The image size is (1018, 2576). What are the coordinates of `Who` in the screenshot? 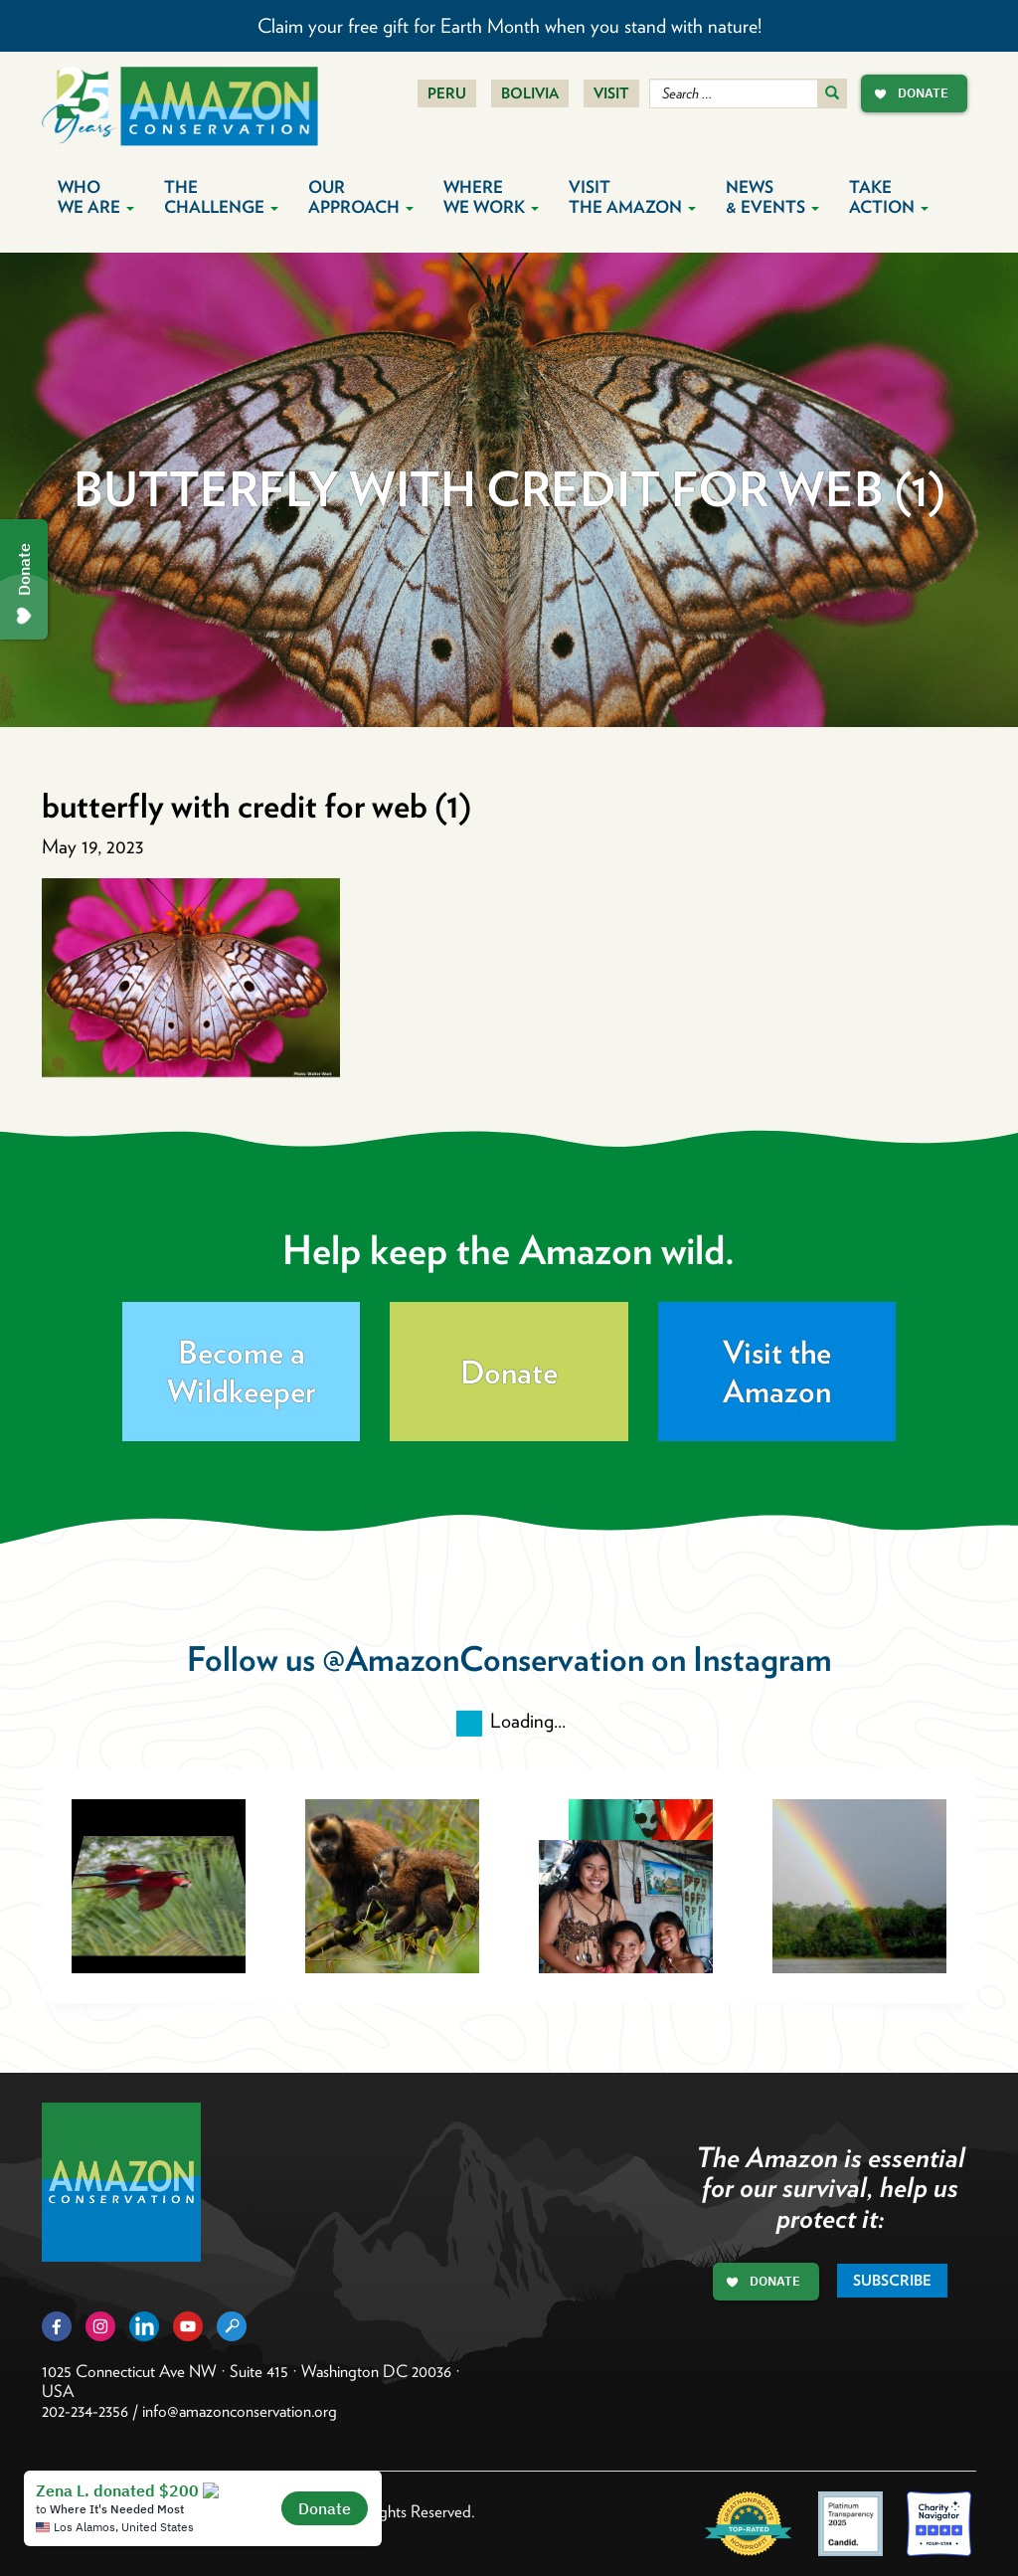 It's located at (96, 197).